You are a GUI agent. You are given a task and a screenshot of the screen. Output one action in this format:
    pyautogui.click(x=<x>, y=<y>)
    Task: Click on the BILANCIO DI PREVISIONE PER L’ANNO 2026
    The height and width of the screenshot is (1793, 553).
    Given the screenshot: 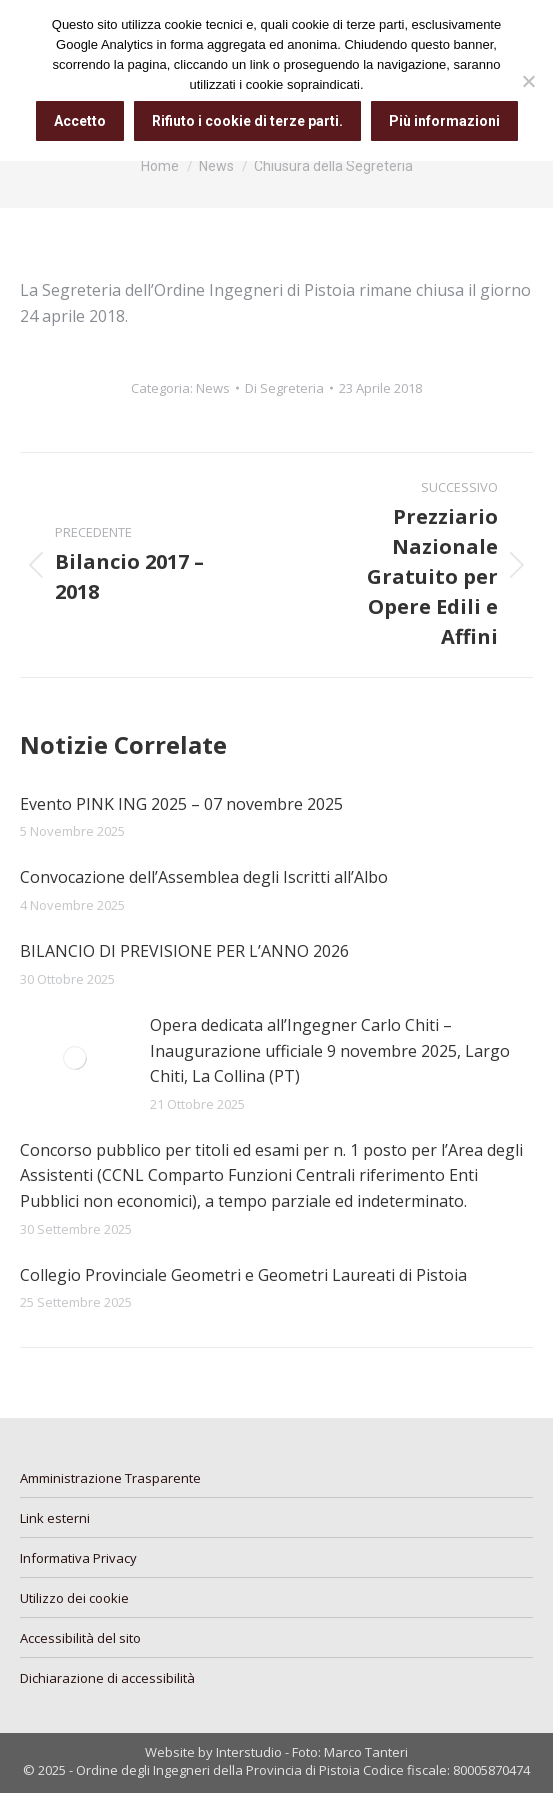 What is the action you would take?
    pyautogui.click(x=184, y=951)
    